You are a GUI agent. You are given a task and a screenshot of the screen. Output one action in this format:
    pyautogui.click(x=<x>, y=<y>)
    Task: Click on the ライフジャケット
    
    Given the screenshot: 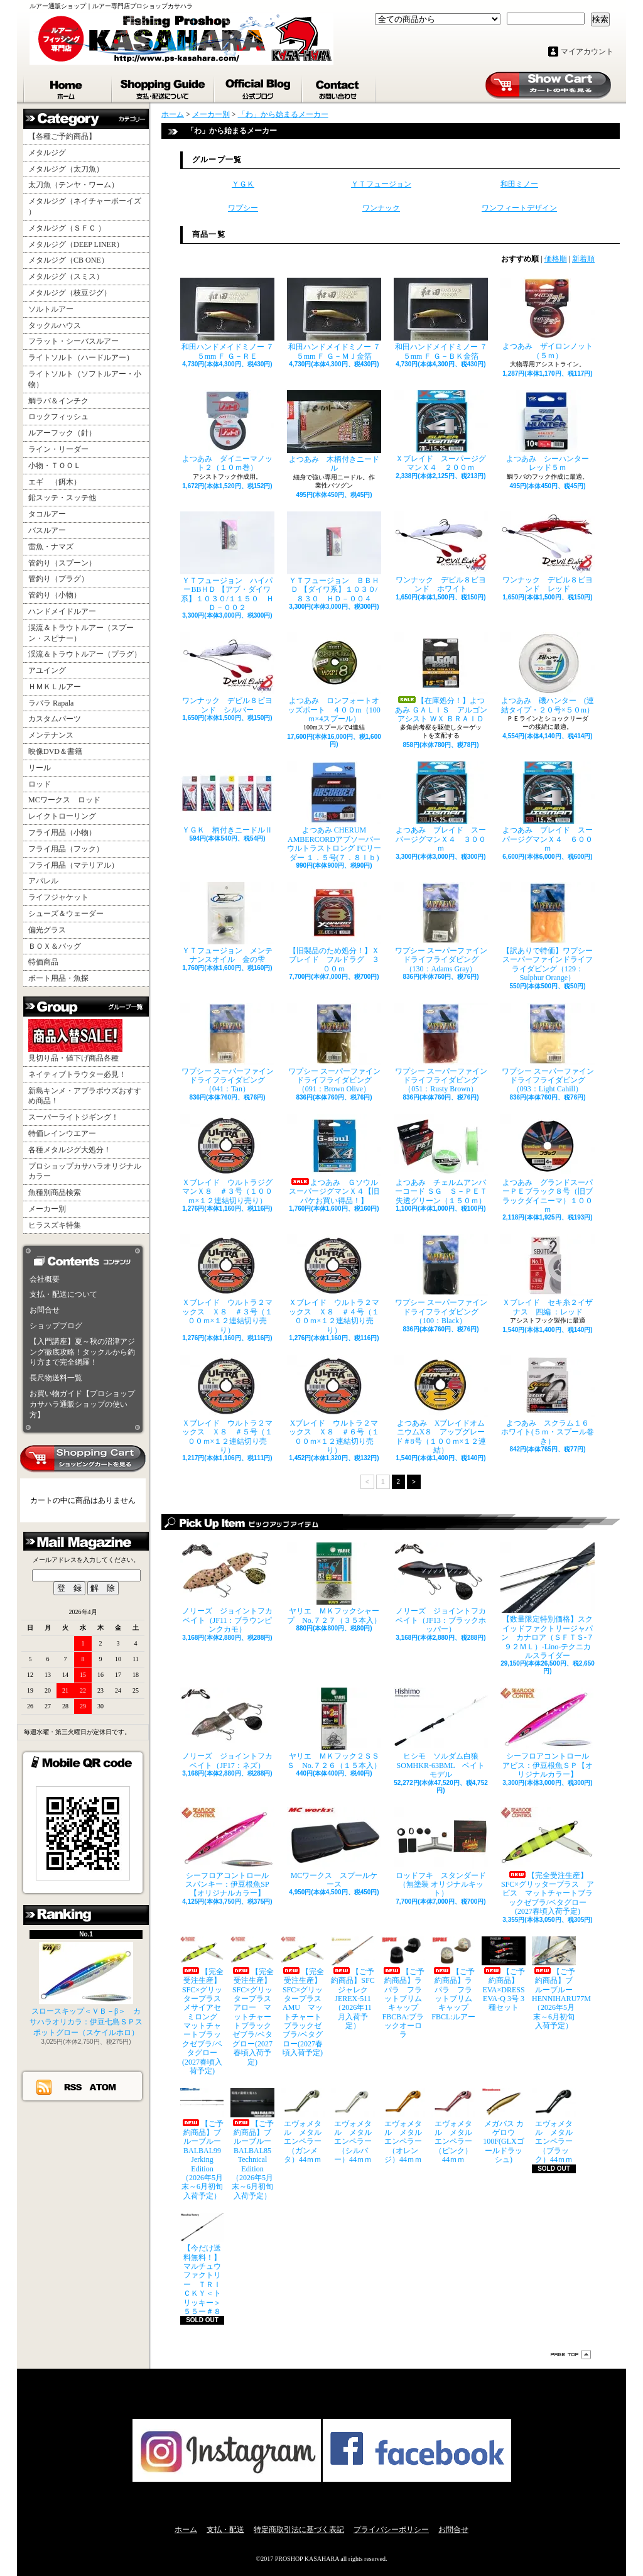 What is the action you would take?
    pyautogui.click(x=58, y=897)
    